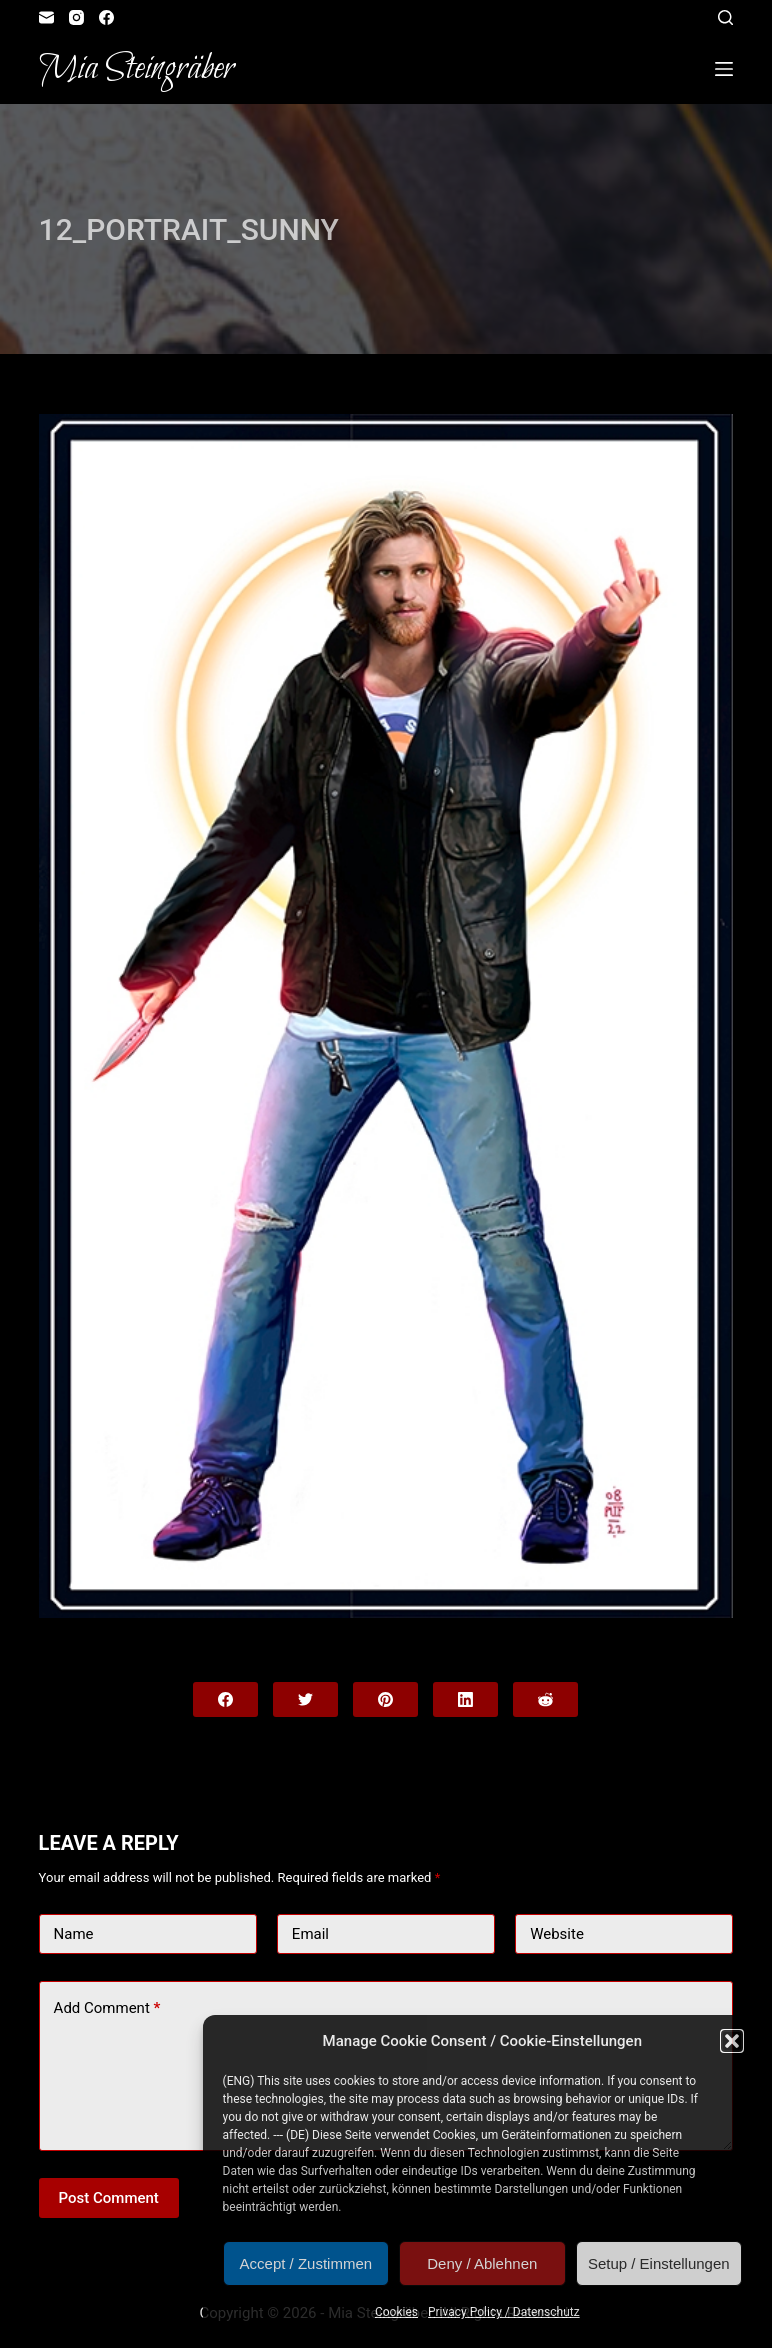 The width and height of the screenshot is (772, 2348). What do you see at coordinates (396, 2312) in the screenshot?
I see `Cookies` at bounding box center [396, 2312].